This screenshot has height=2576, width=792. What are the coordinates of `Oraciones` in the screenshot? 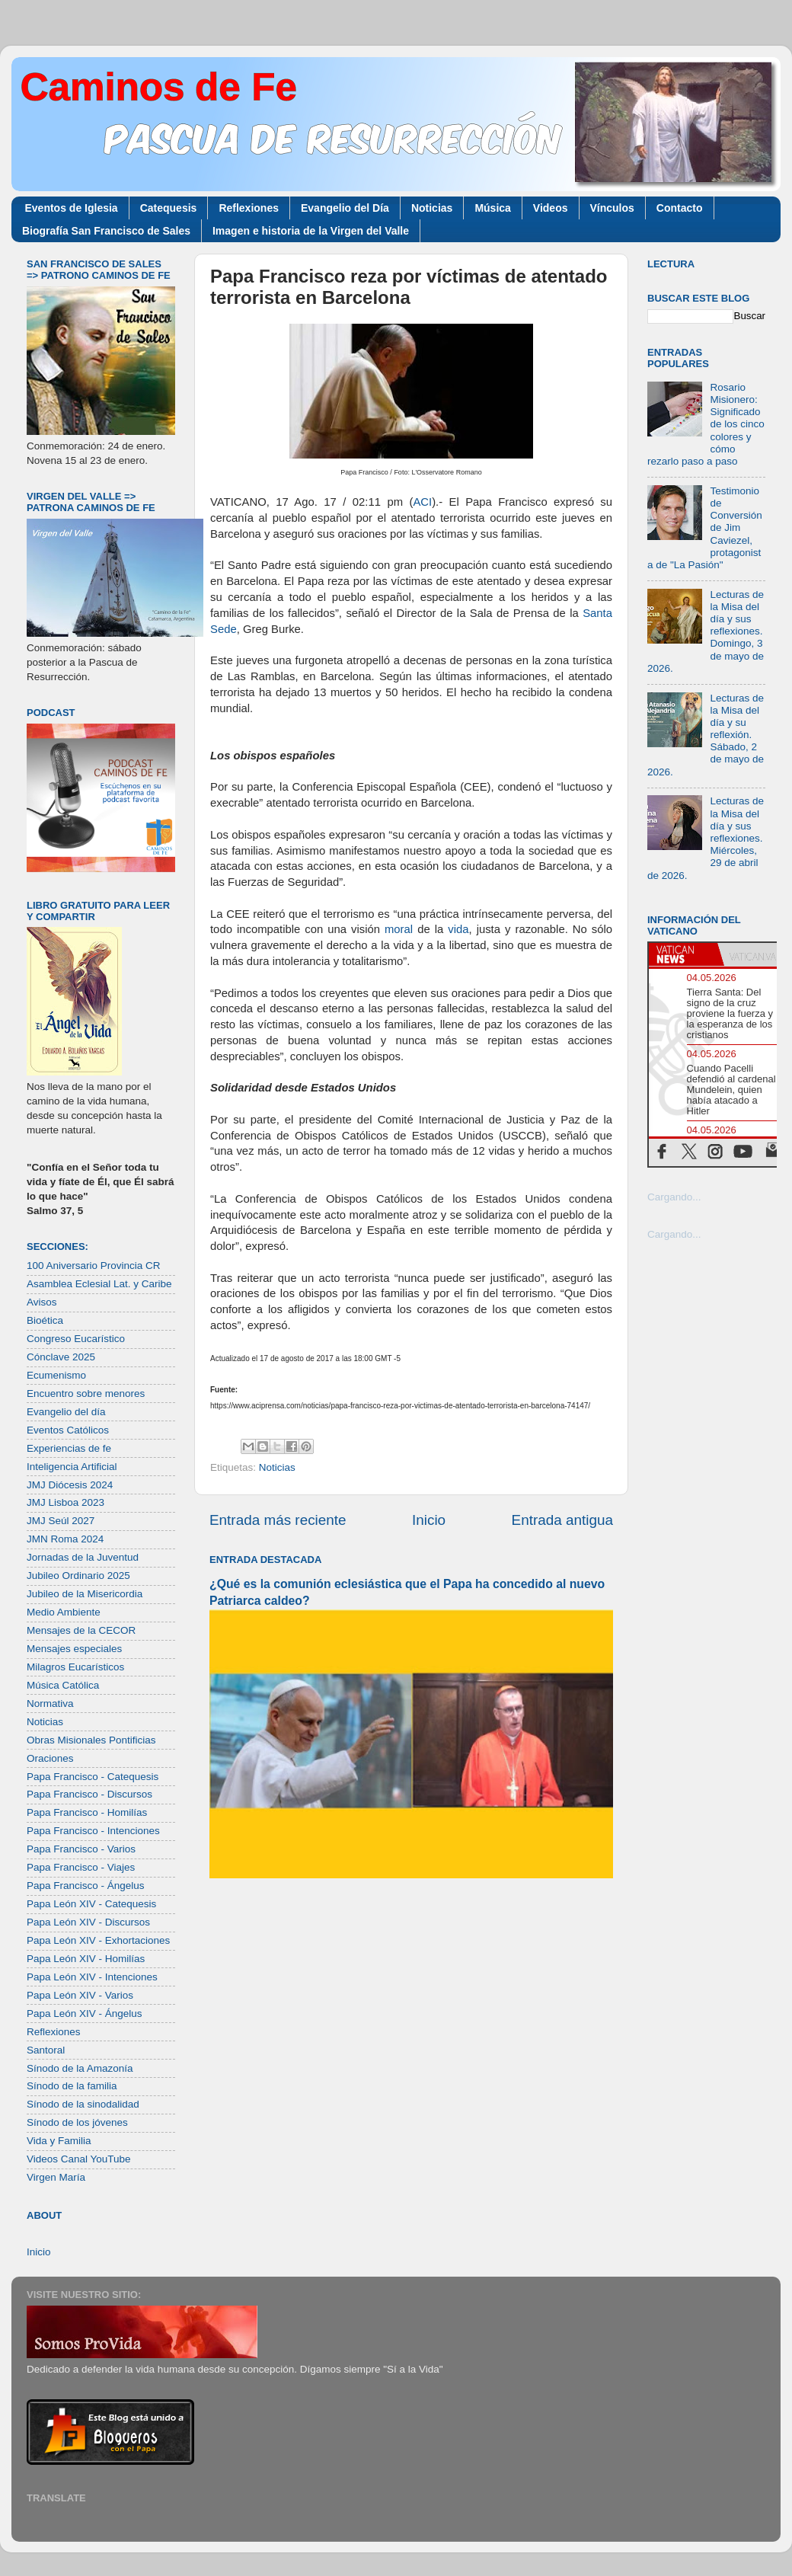 It's located at (50, 1758).